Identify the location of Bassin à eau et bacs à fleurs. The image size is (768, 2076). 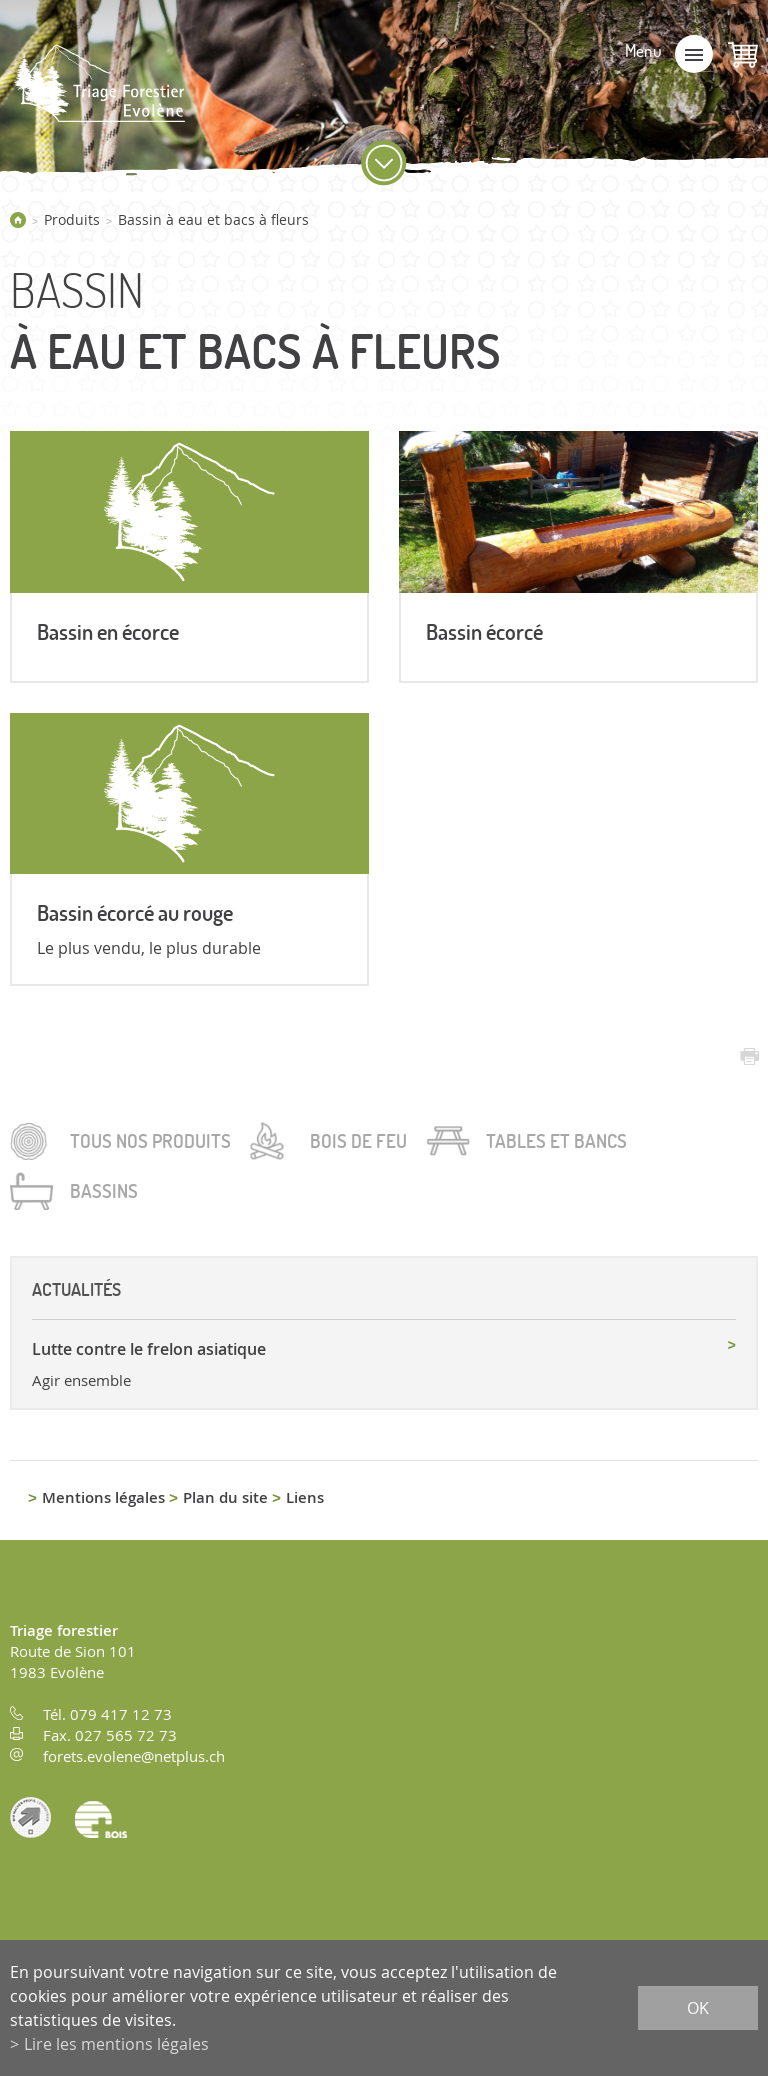
(213, 219).